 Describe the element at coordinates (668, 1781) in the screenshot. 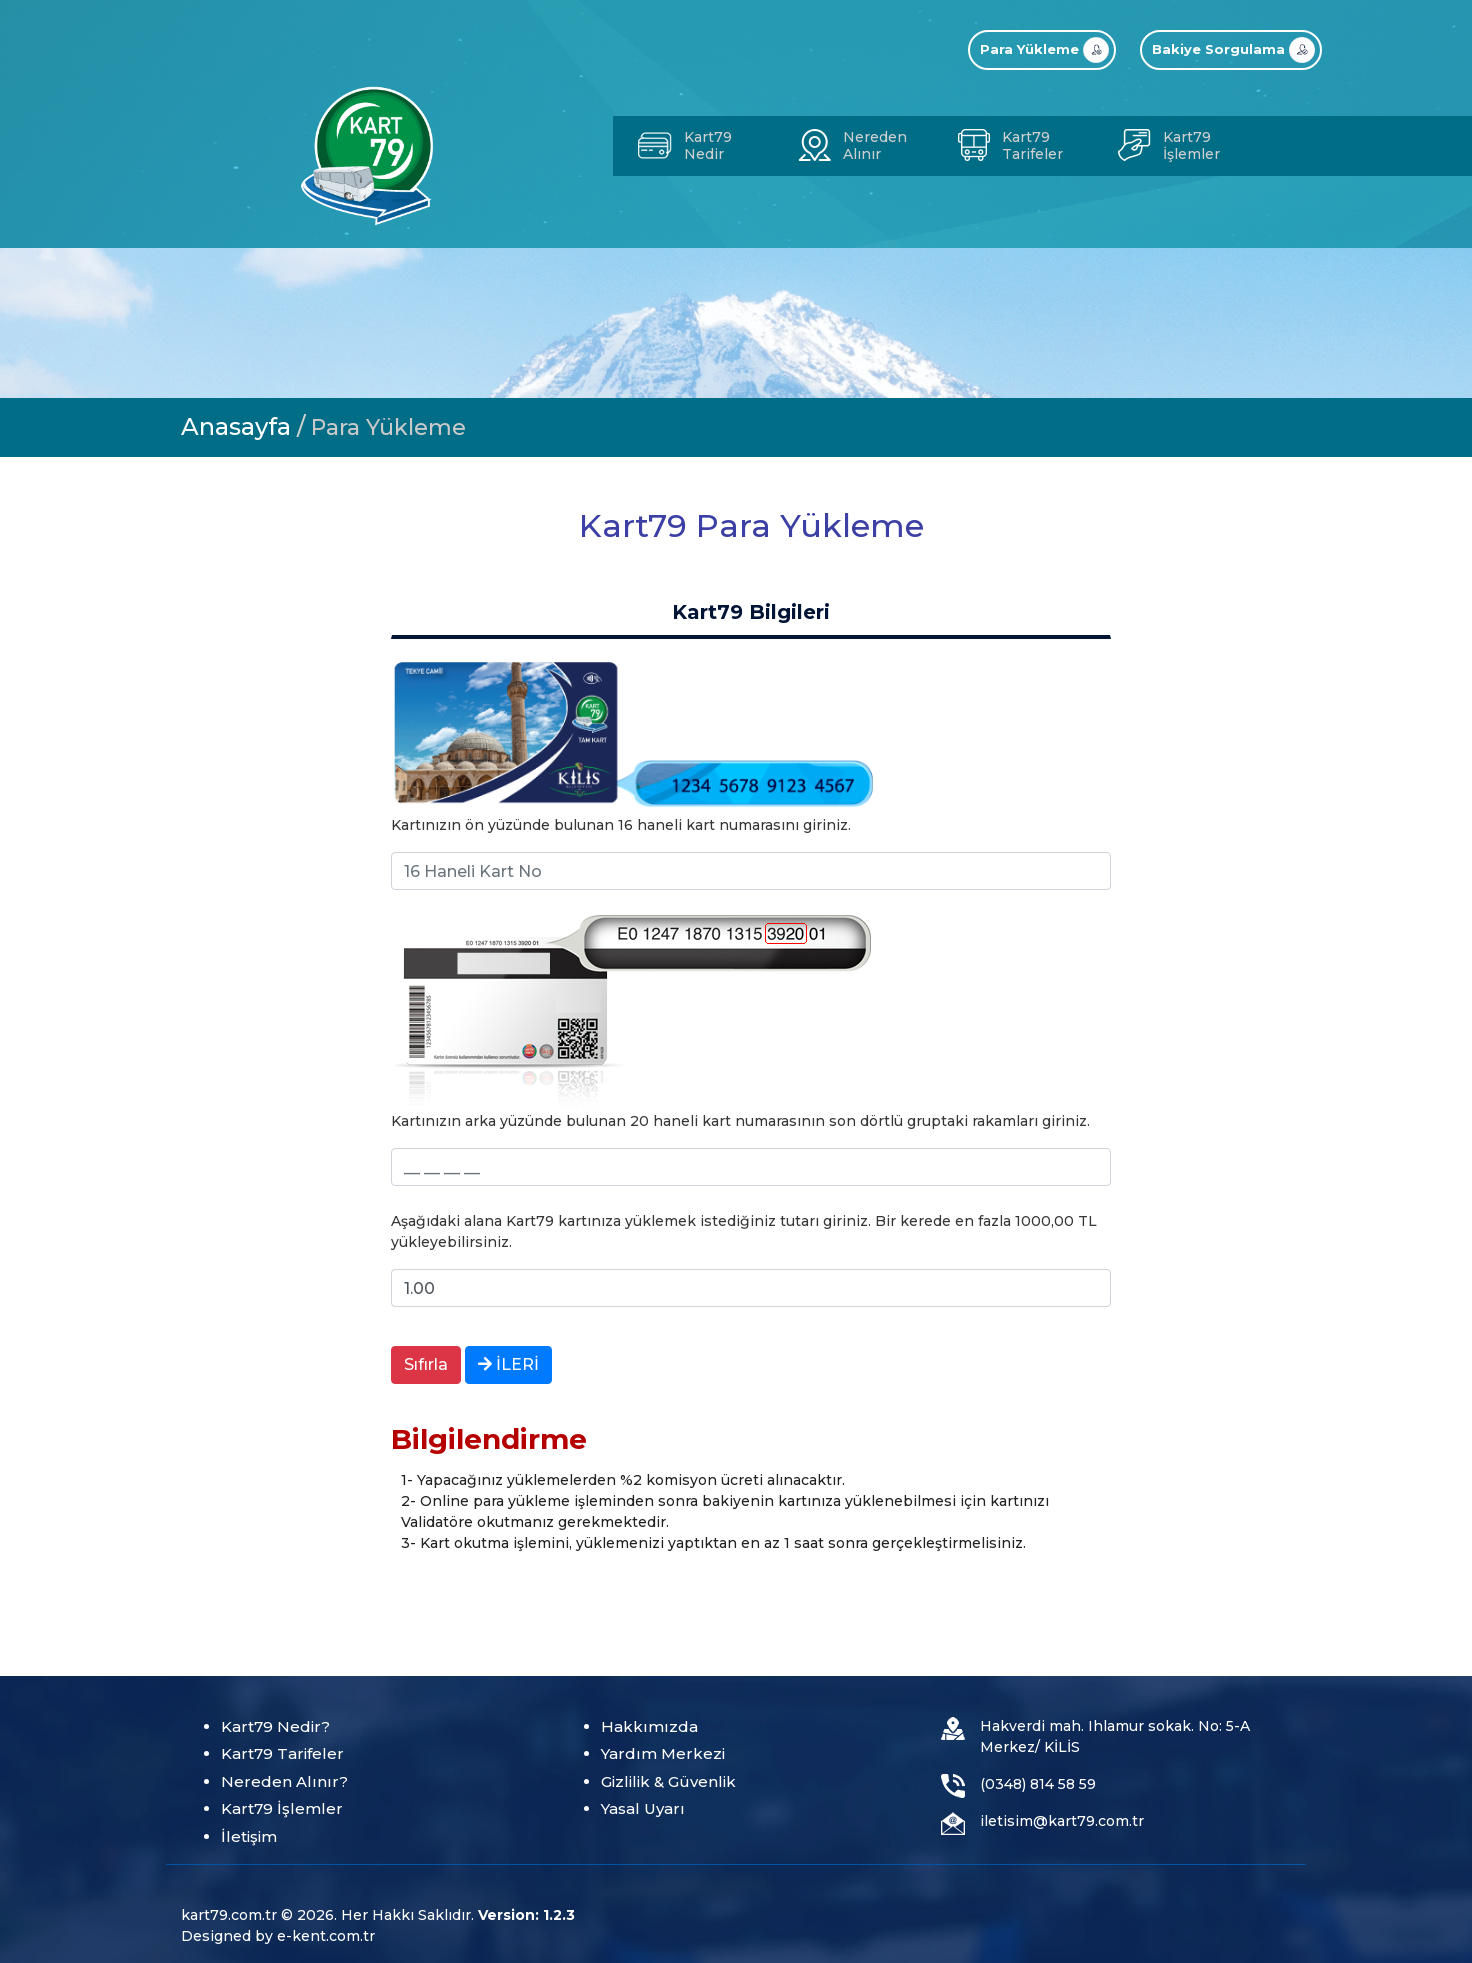

I see `Gizlilik & Güvenlik` at that location.